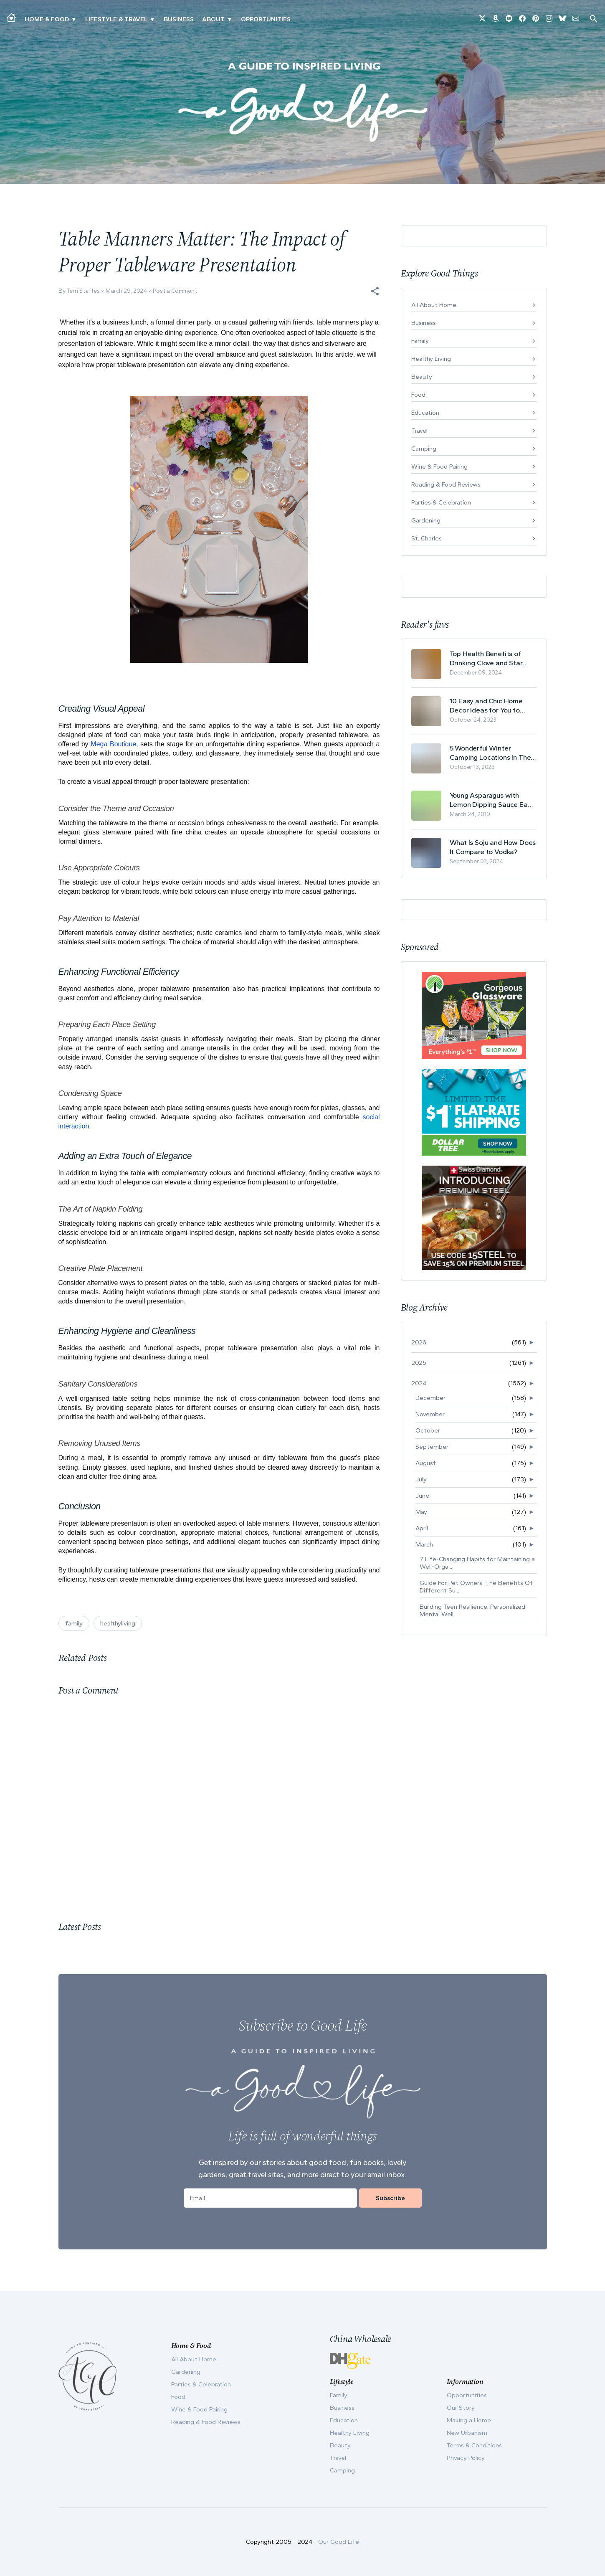 Image resolution: width=605 pixels, height=2576 pixels. What do you see at coordinates (422, 1495) in the screenshot?
I see `June` at bounding box center [422, 1495].